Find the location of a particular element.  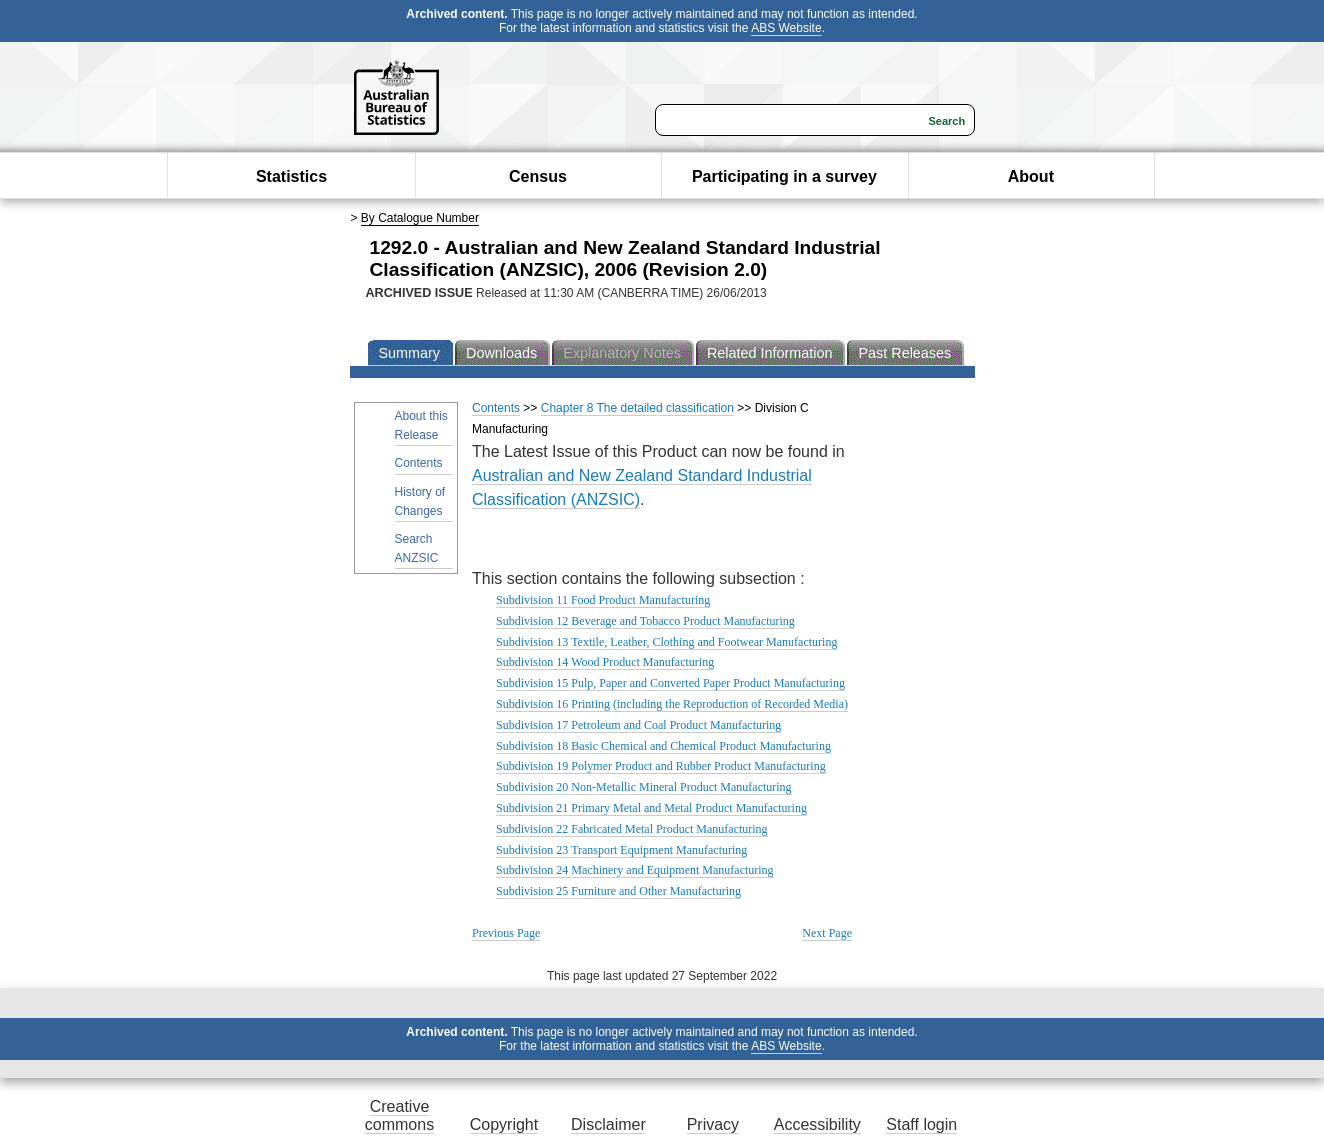

About this Release is located at coordinates (421, 425).